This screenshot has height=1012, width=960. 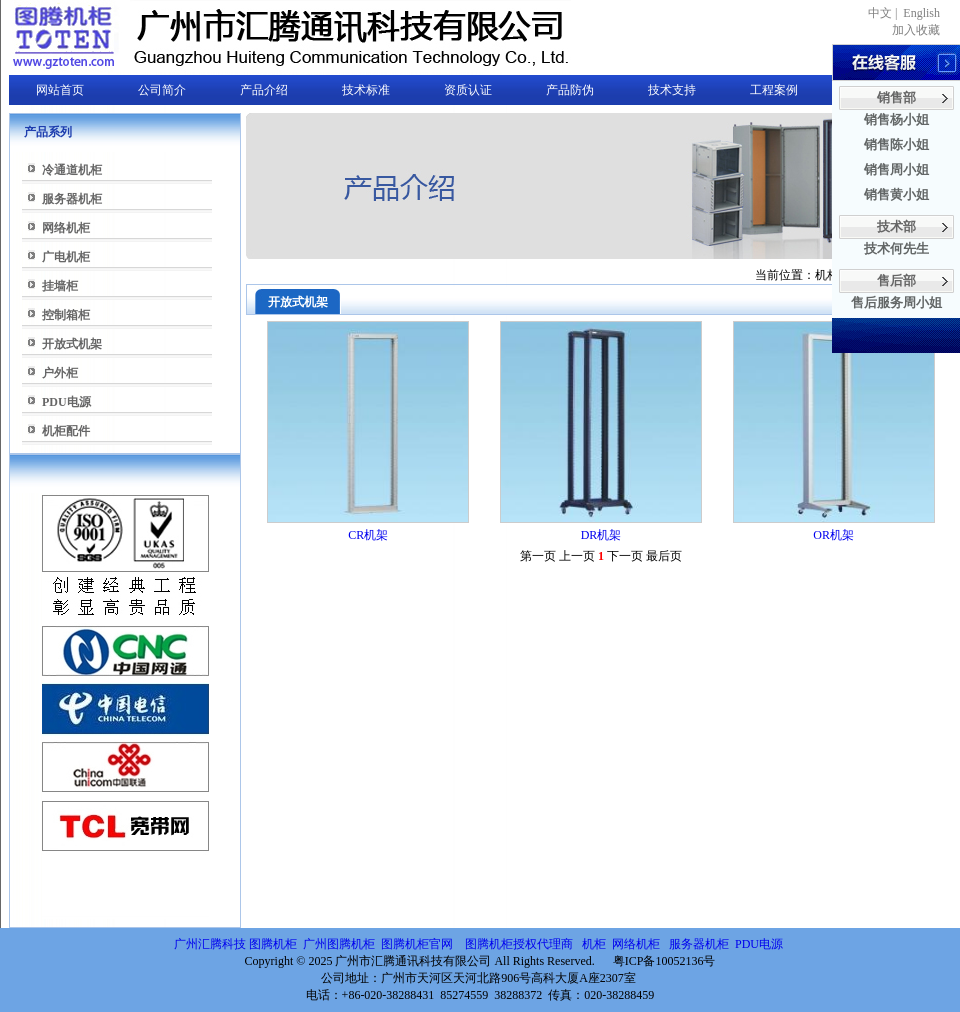 I want to click on 图腾机柜官网, so click(x=415, y=944).